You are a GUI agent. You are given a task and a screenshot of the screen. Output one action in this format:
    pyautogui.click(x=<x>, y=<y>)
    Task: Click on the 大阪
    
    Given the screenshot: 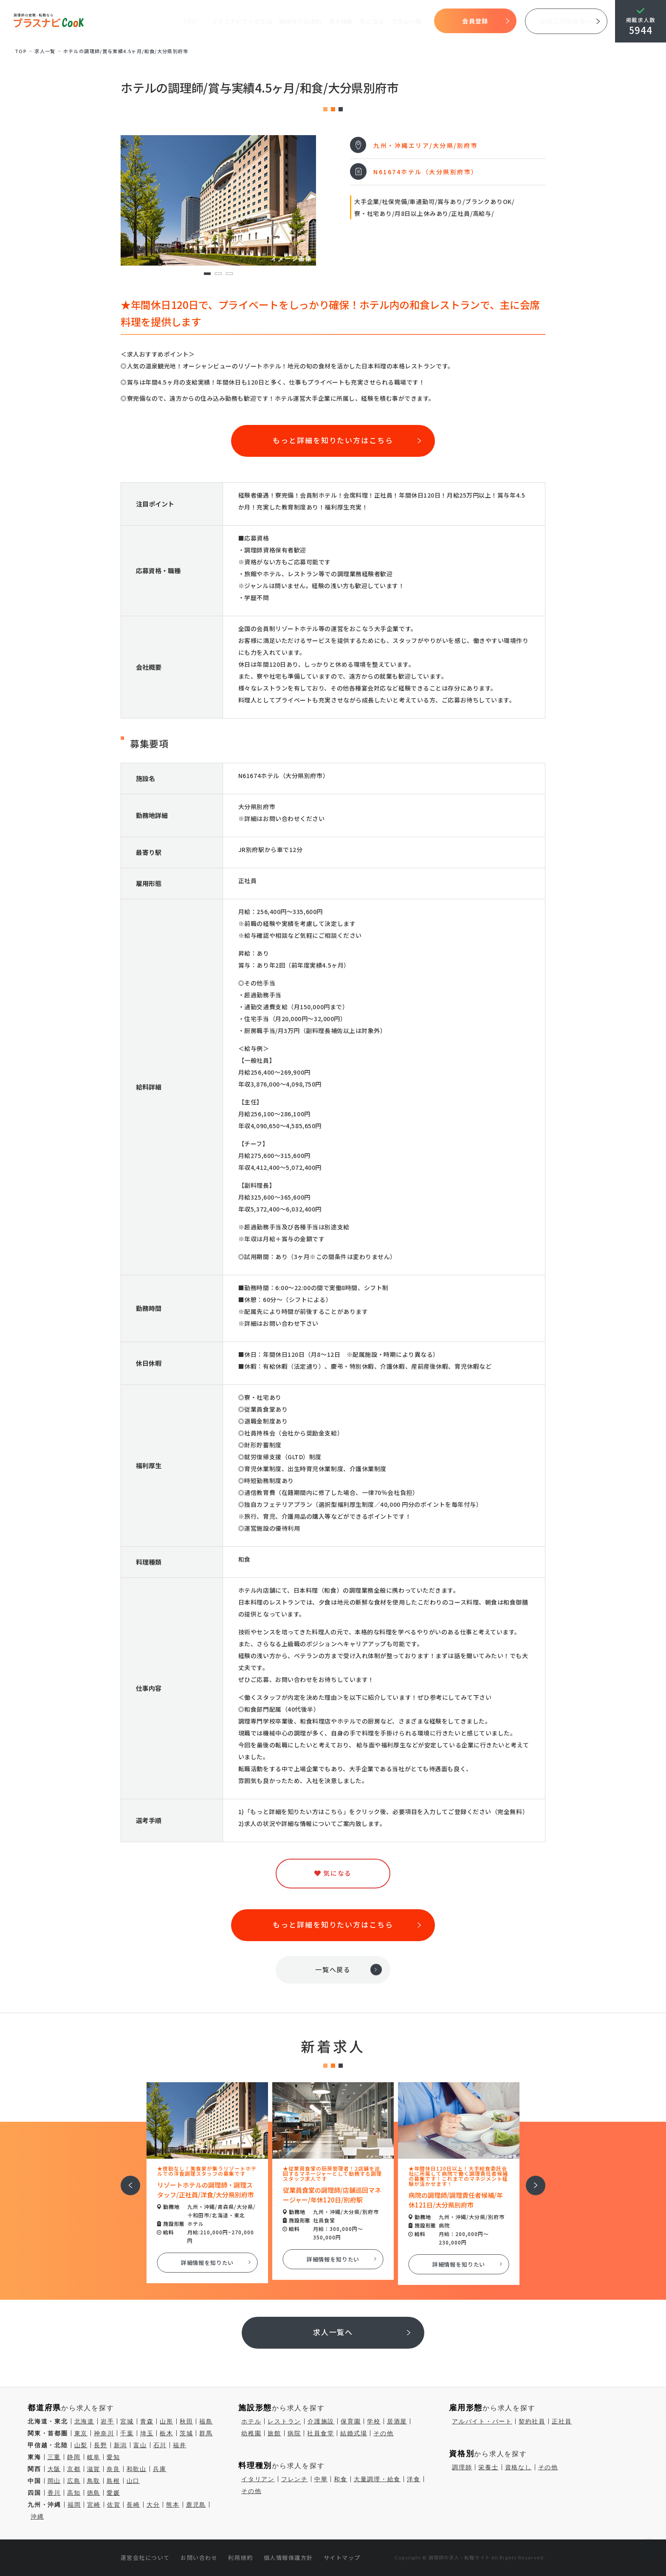 What is the action you would take?
    pyautogui.click(x=54, y=2469)
    